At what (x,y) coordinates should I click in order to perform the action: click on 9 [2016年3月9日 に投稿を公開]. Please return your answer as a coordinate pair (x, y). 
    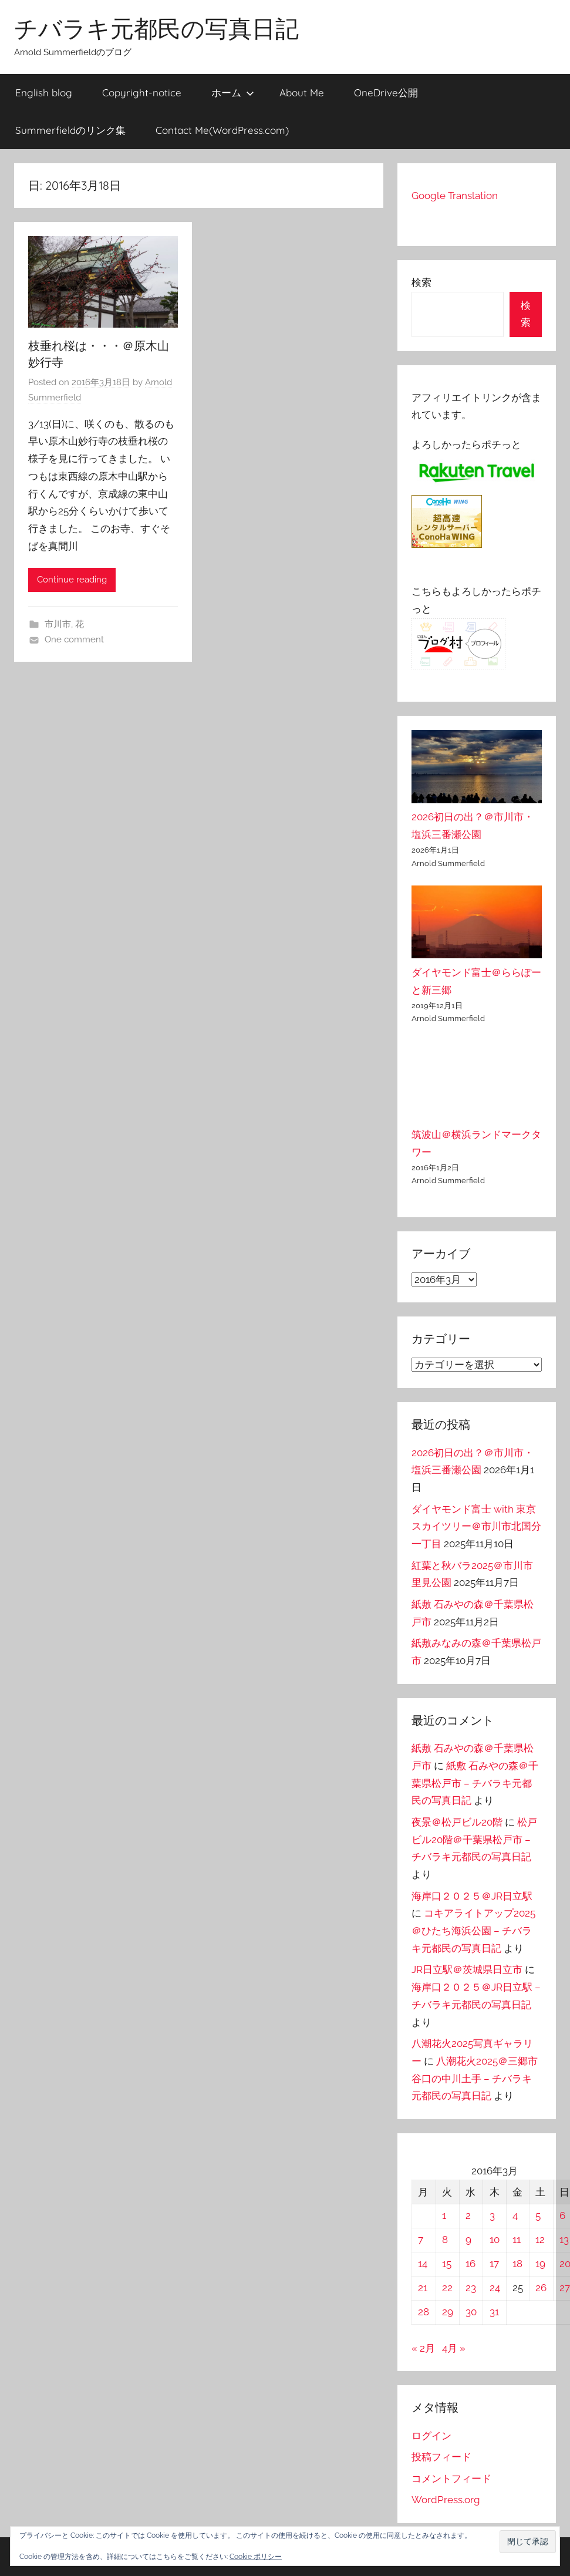
    Looking at the image, I should click on (468, 2239).